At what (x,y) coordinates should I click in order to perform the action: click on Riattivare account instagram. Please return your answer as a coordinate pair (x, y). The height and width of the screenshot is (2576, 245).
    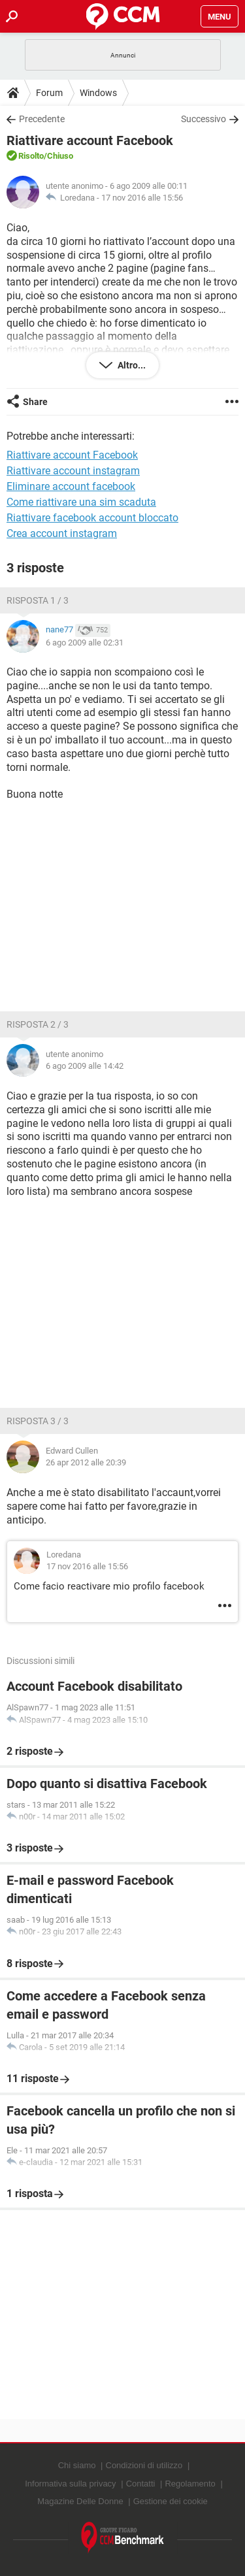
    Looking at the image, I should click on (73, 471).